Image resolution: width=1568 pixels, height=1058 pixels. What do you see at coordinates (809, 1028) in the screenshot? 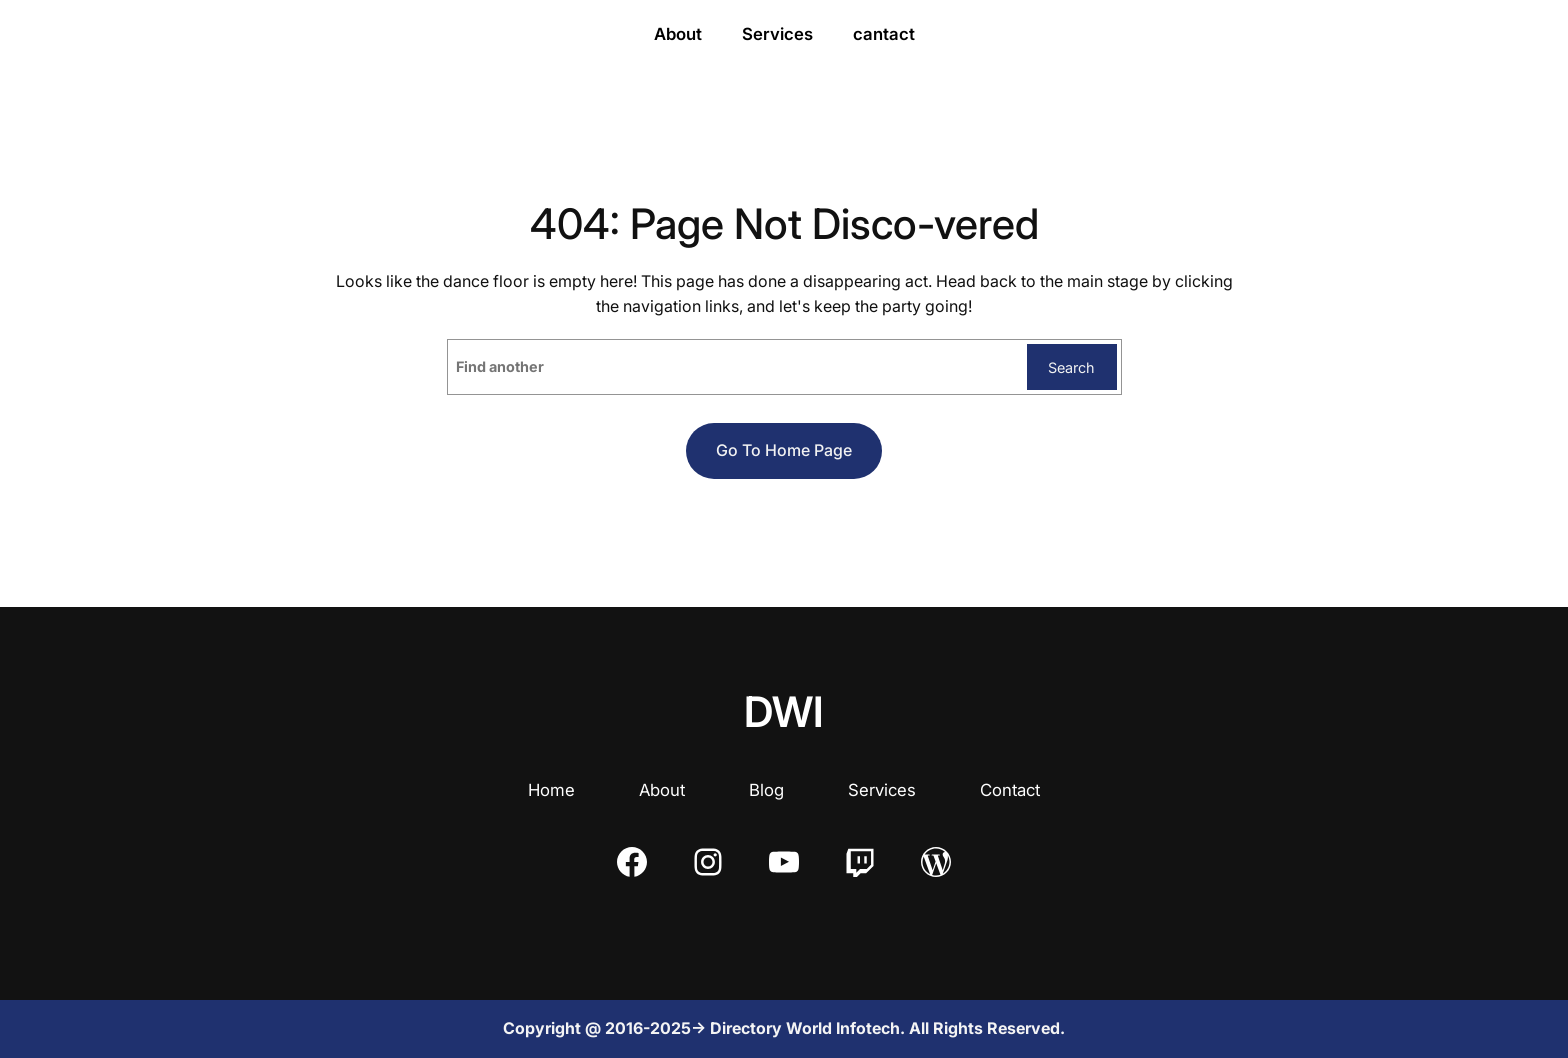
I see `Directory World Infotech.` at bounding box center [809, 1028].